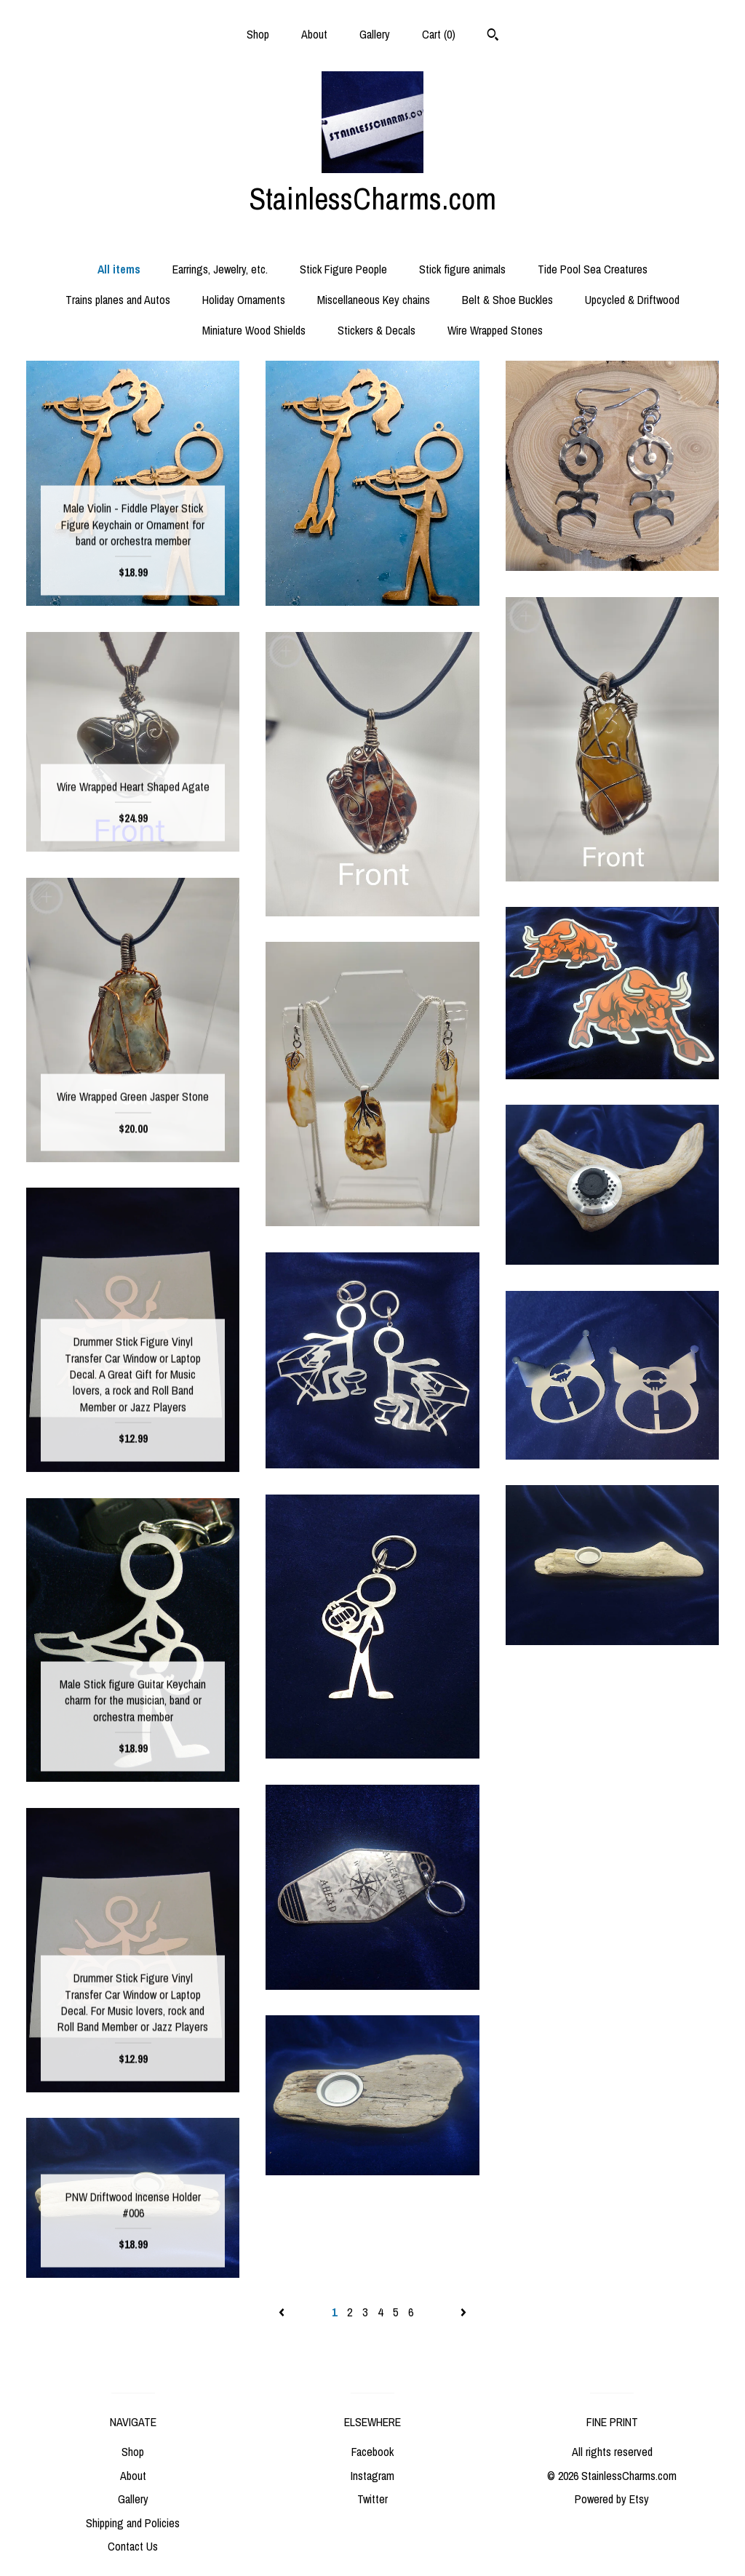  Describe the element at coordinates (495, 330) in the screenshot. I see `Wire Wrapped Stones` at that location.